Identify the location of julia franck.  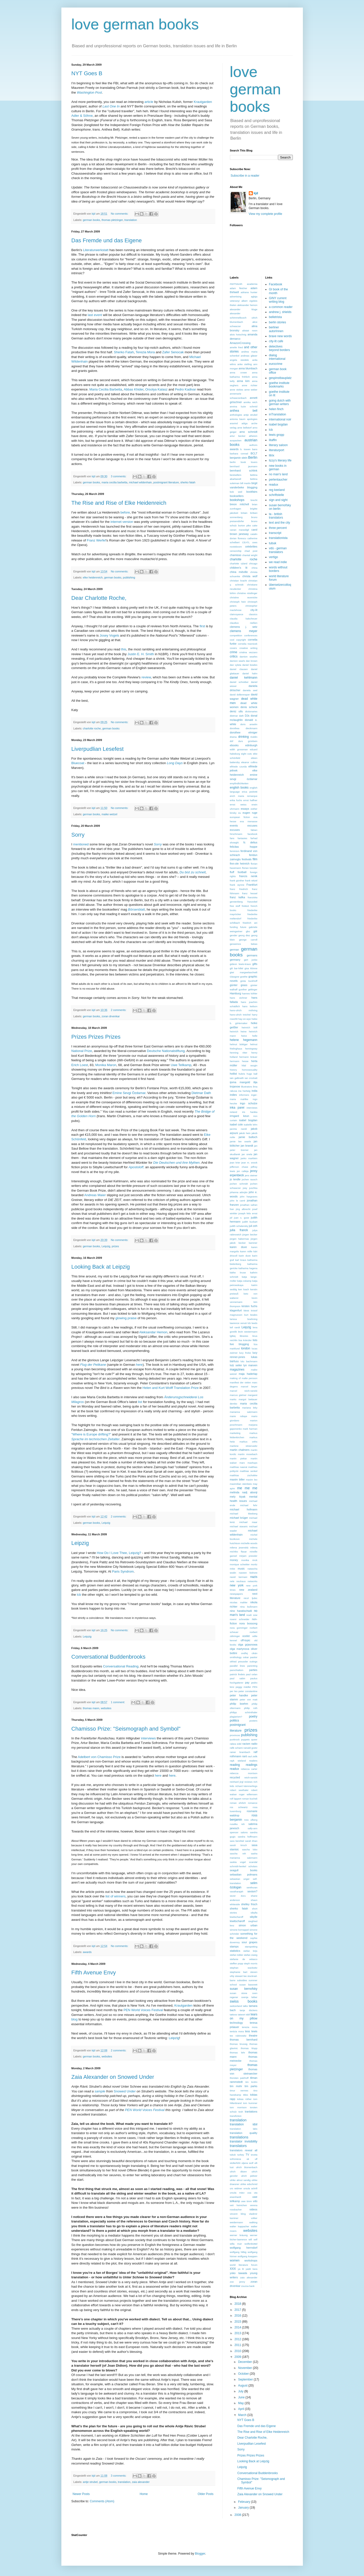
(239, 1230).